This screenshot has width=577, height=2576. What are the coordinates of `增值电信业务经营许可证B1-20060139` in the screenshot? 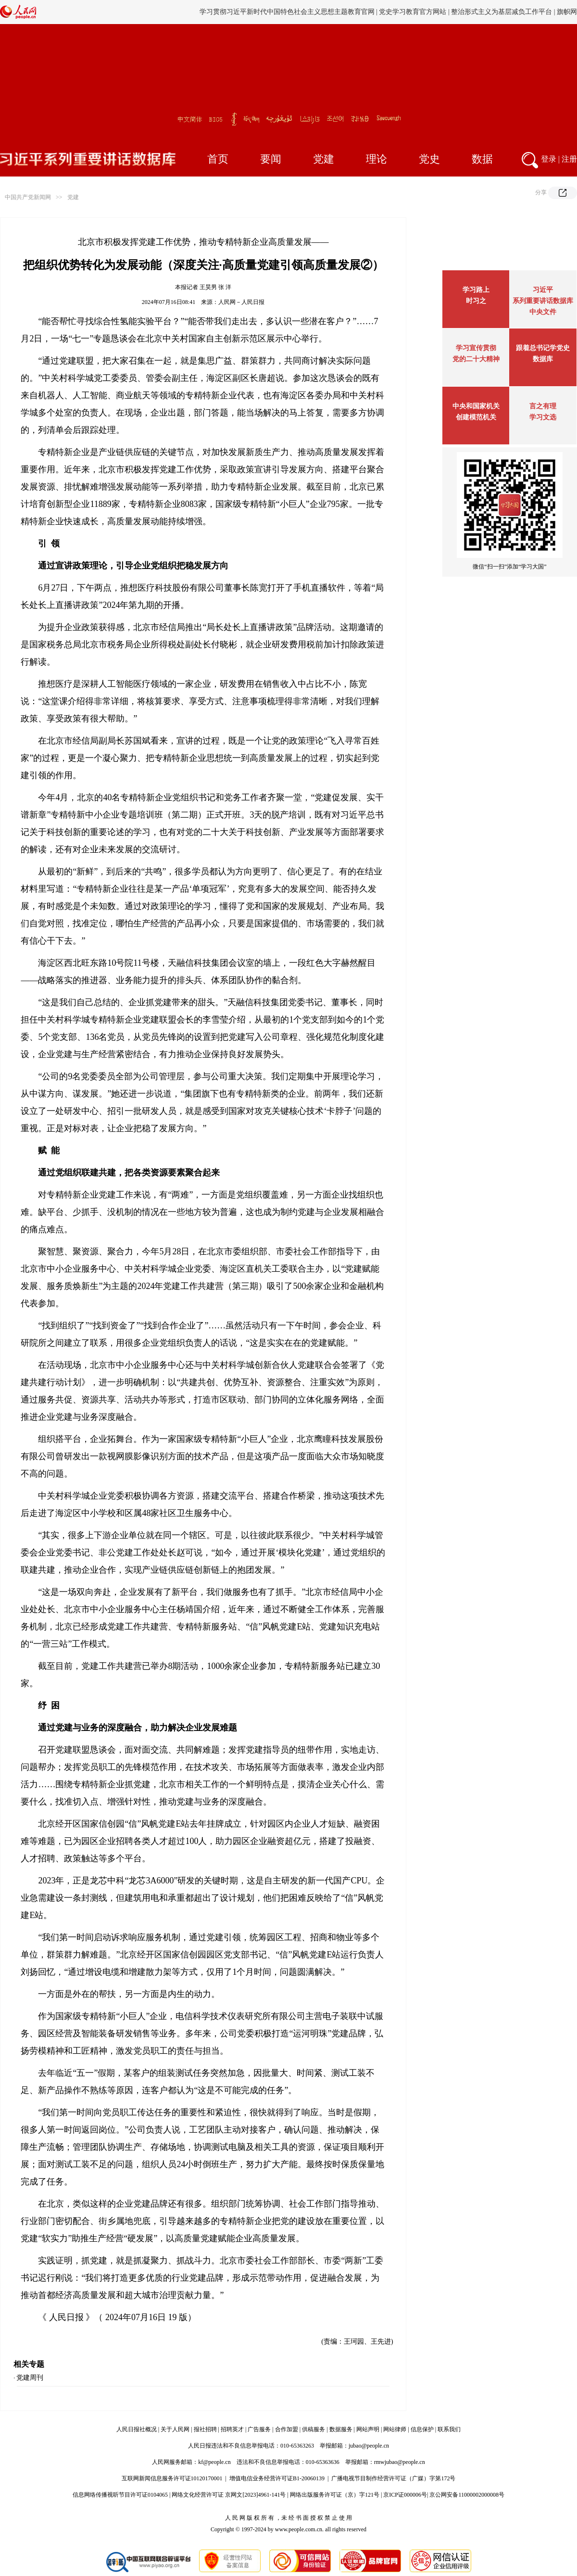 It's located at (277, 2478).